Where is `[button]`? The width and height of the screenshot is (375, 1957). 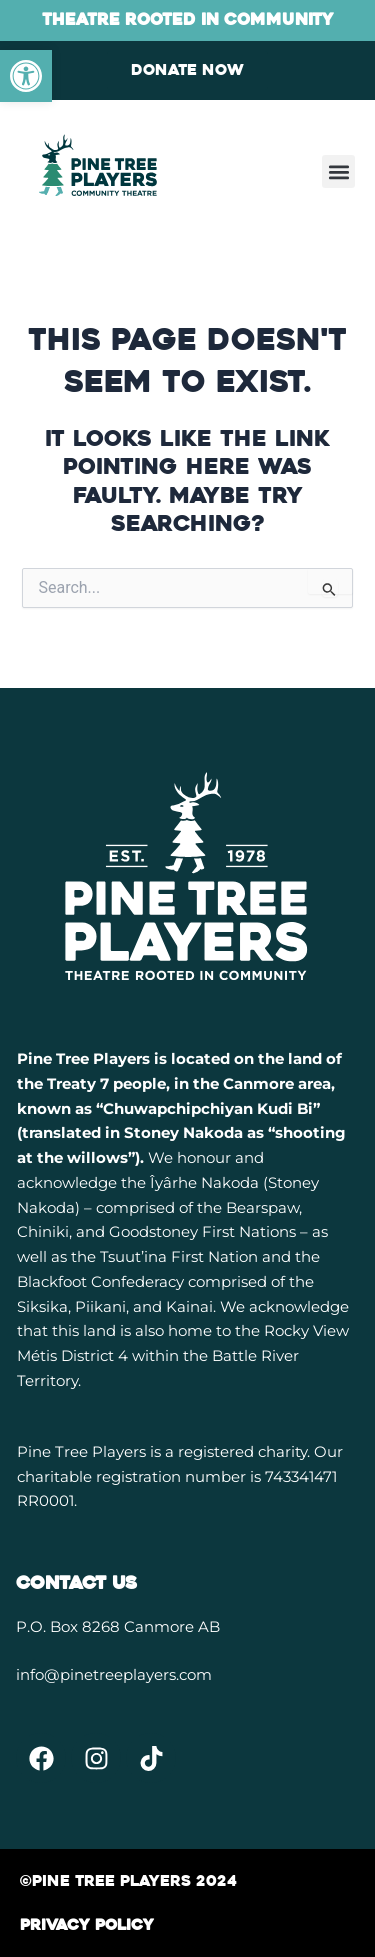
[button] is located at coordinates (338, 171).